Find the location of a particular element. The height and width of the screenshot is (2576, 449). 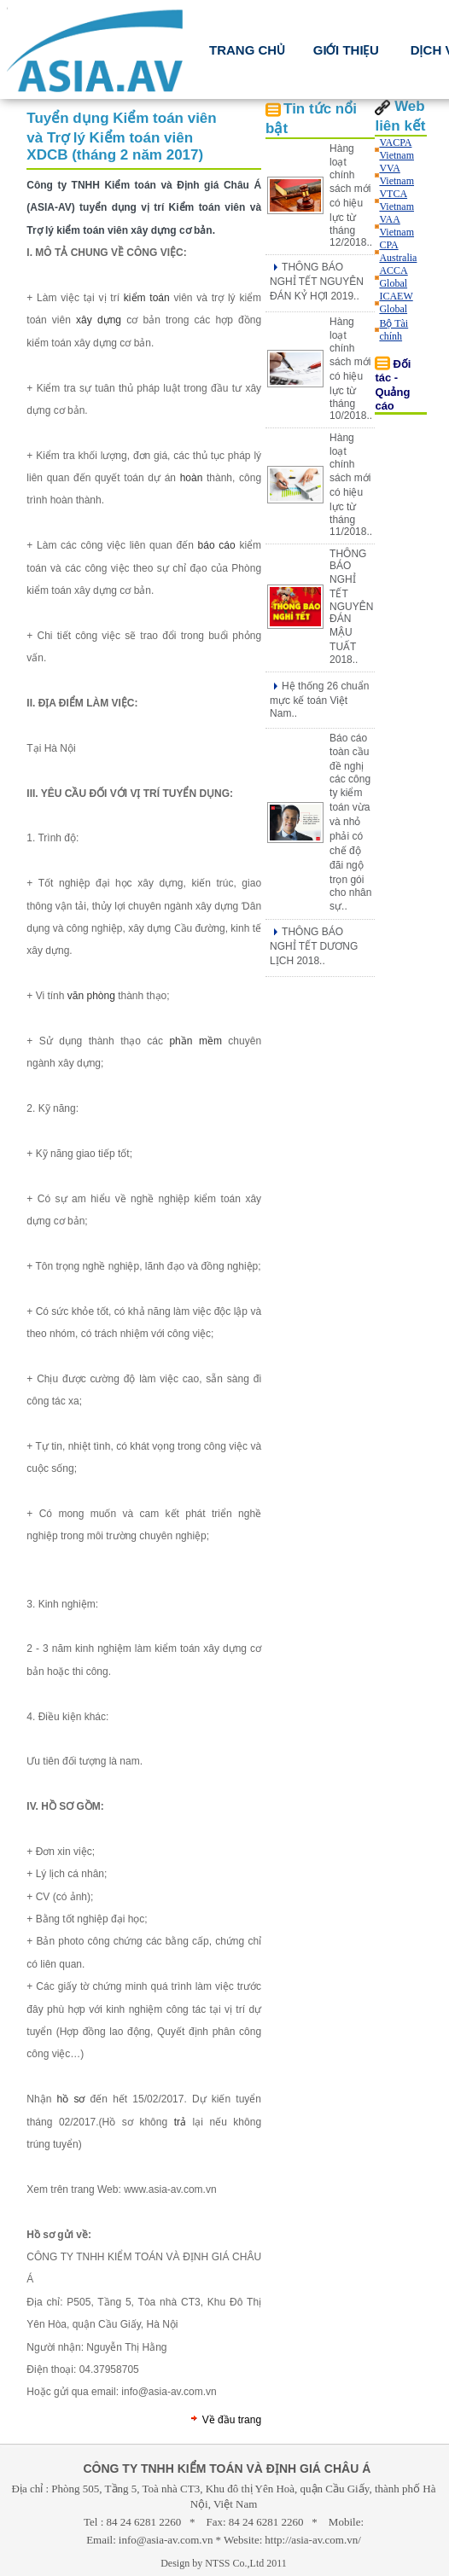

Giới thiệu is located at coordinates (345, 50).